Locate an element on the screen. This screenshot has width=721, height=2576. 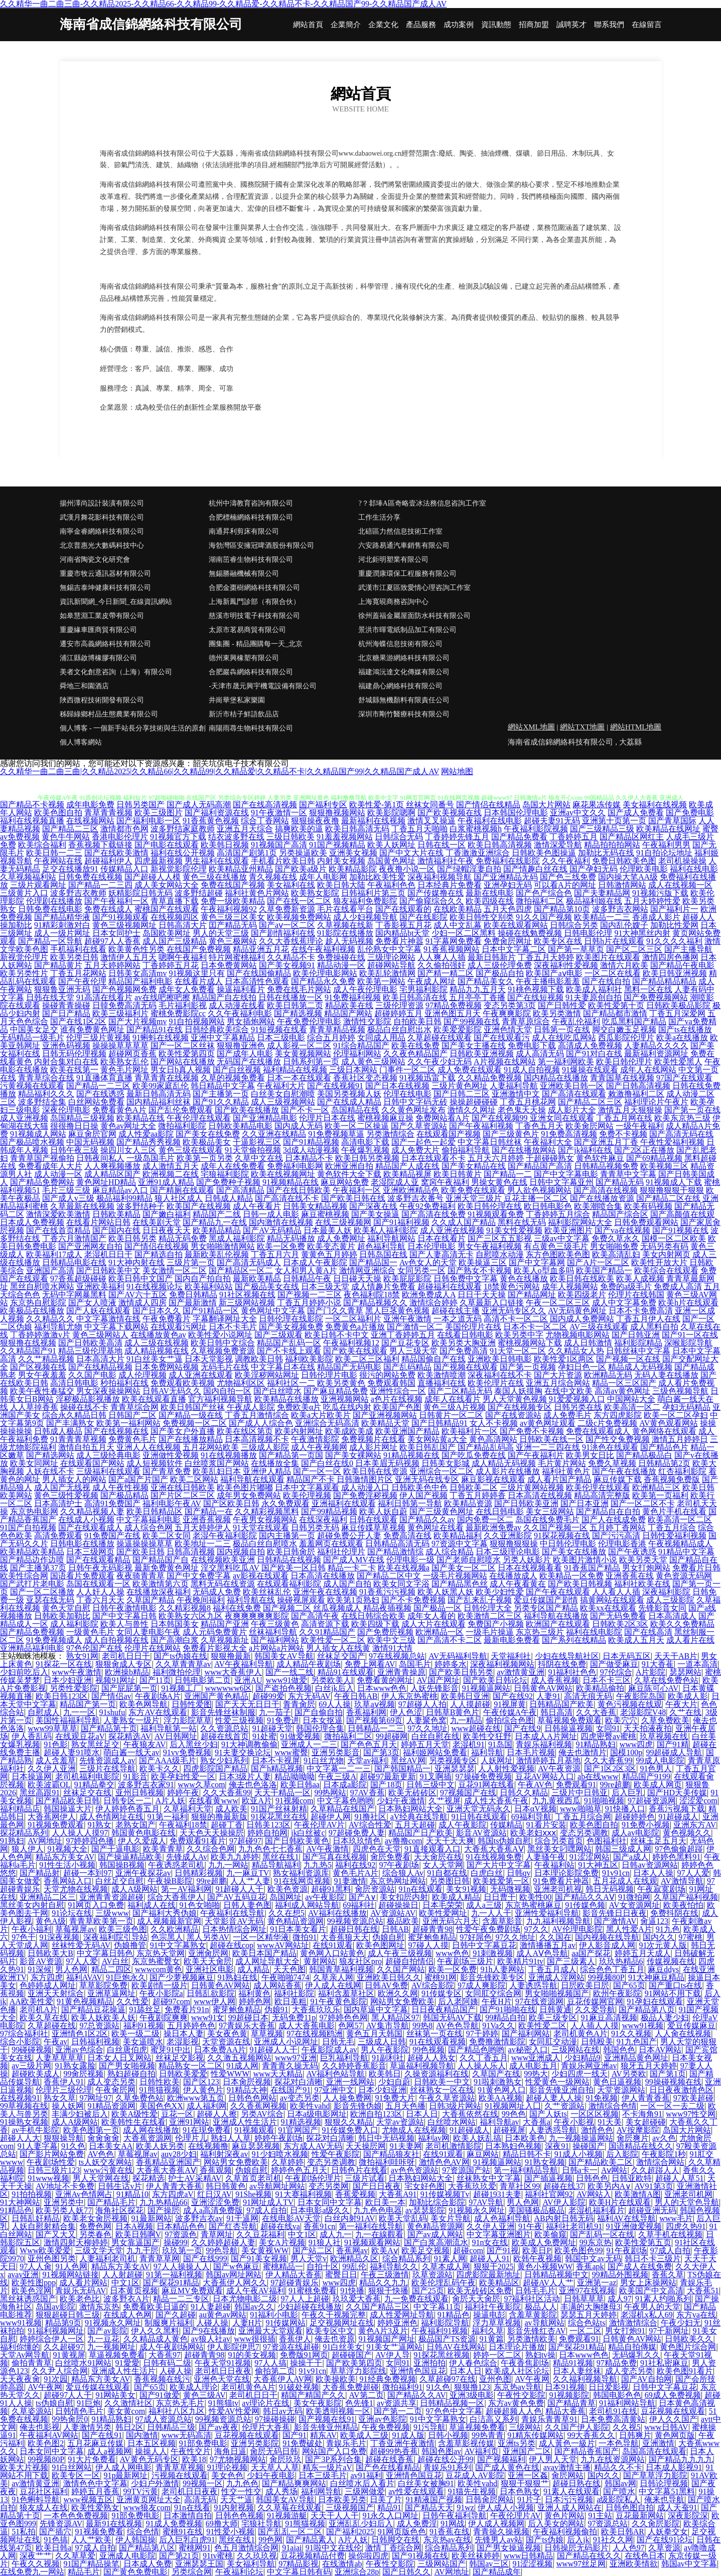
白丝内射91AV is located at coordinates (350, 2218).